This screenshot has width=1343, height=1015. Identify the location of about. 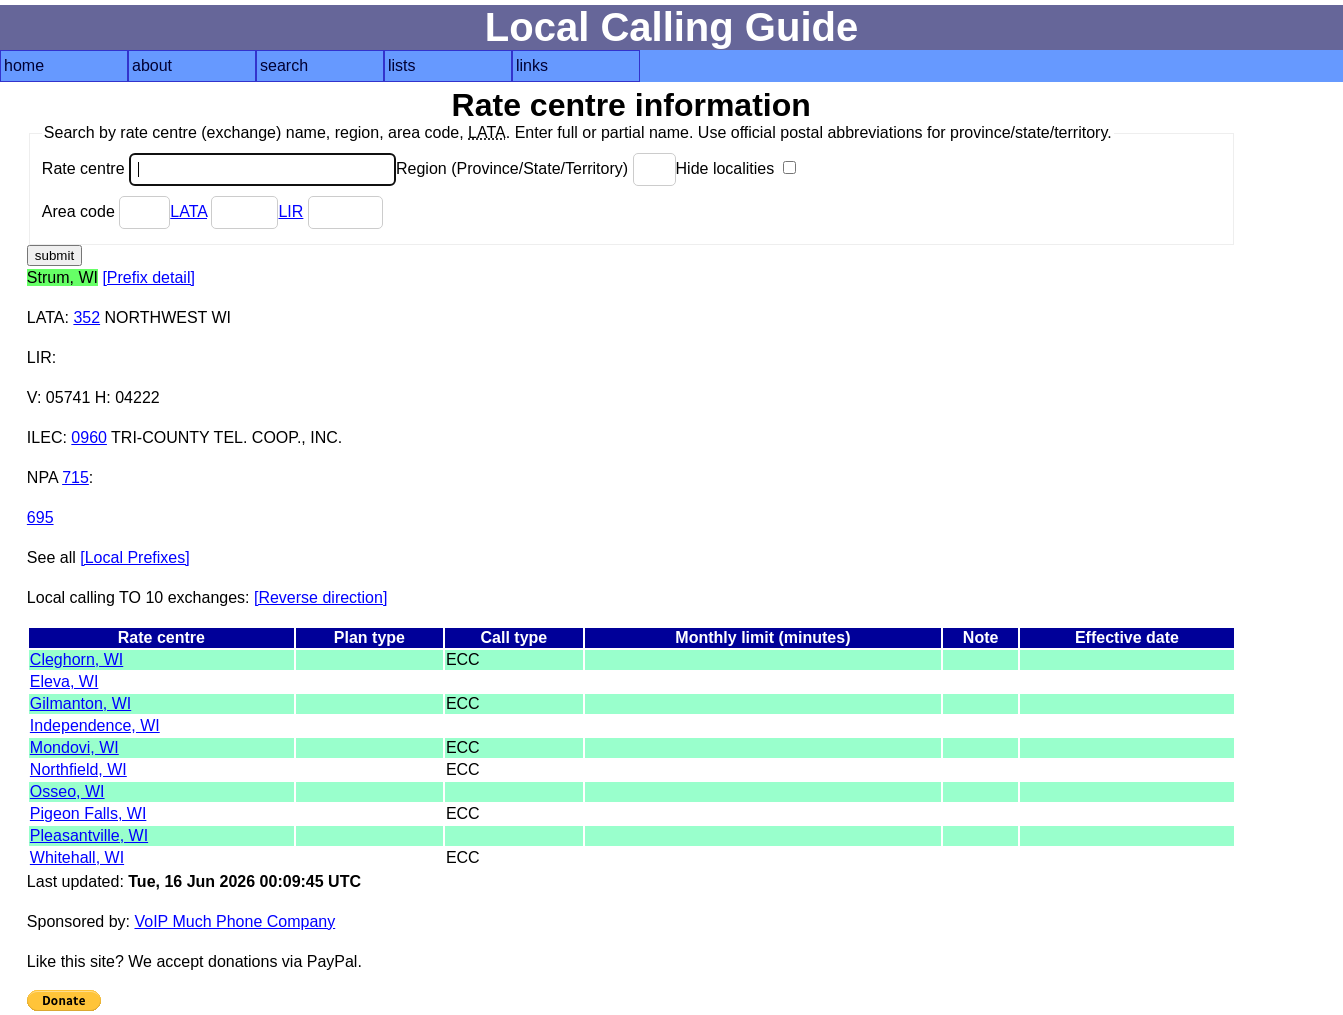
(152, 65).